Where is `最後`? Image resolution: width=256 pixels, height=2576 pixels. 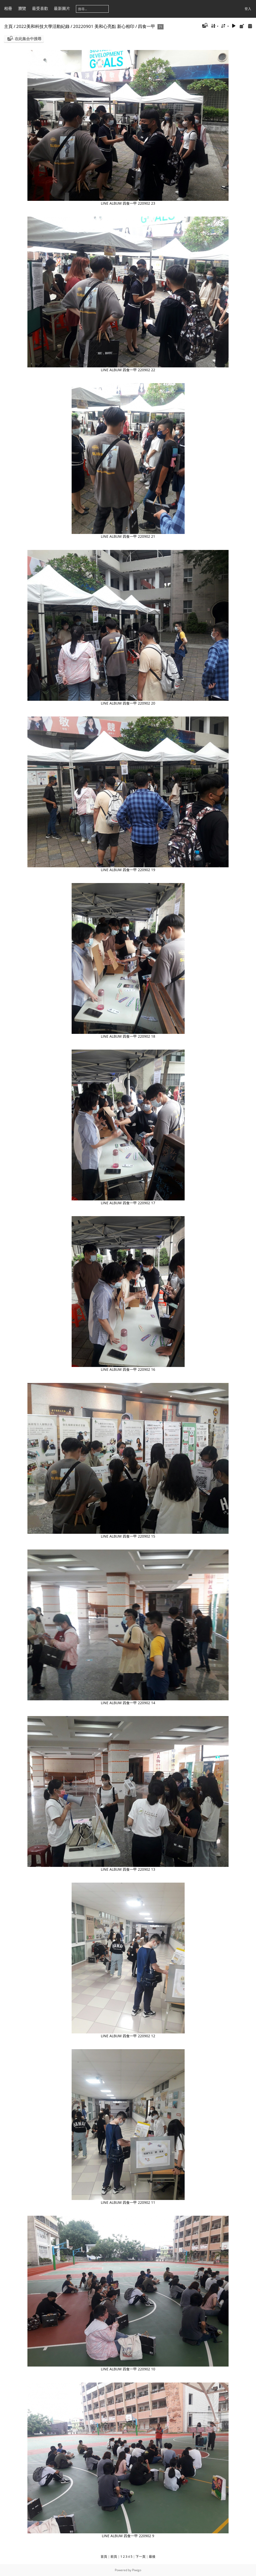
最後 is located at coordinates (152, 2556).